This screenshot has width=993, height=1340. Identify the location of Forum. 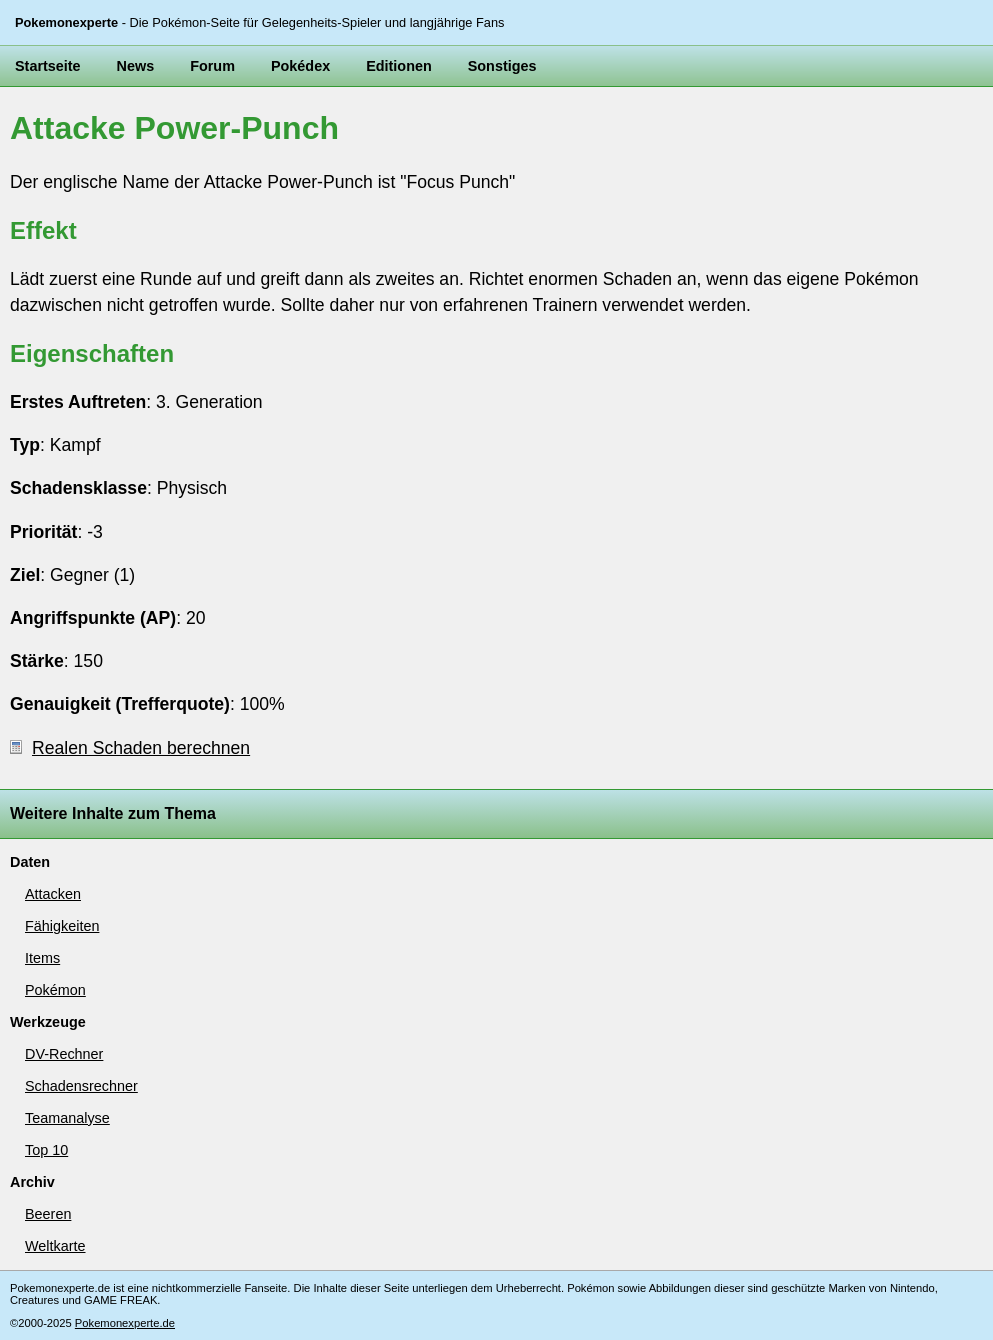
(212, 66).